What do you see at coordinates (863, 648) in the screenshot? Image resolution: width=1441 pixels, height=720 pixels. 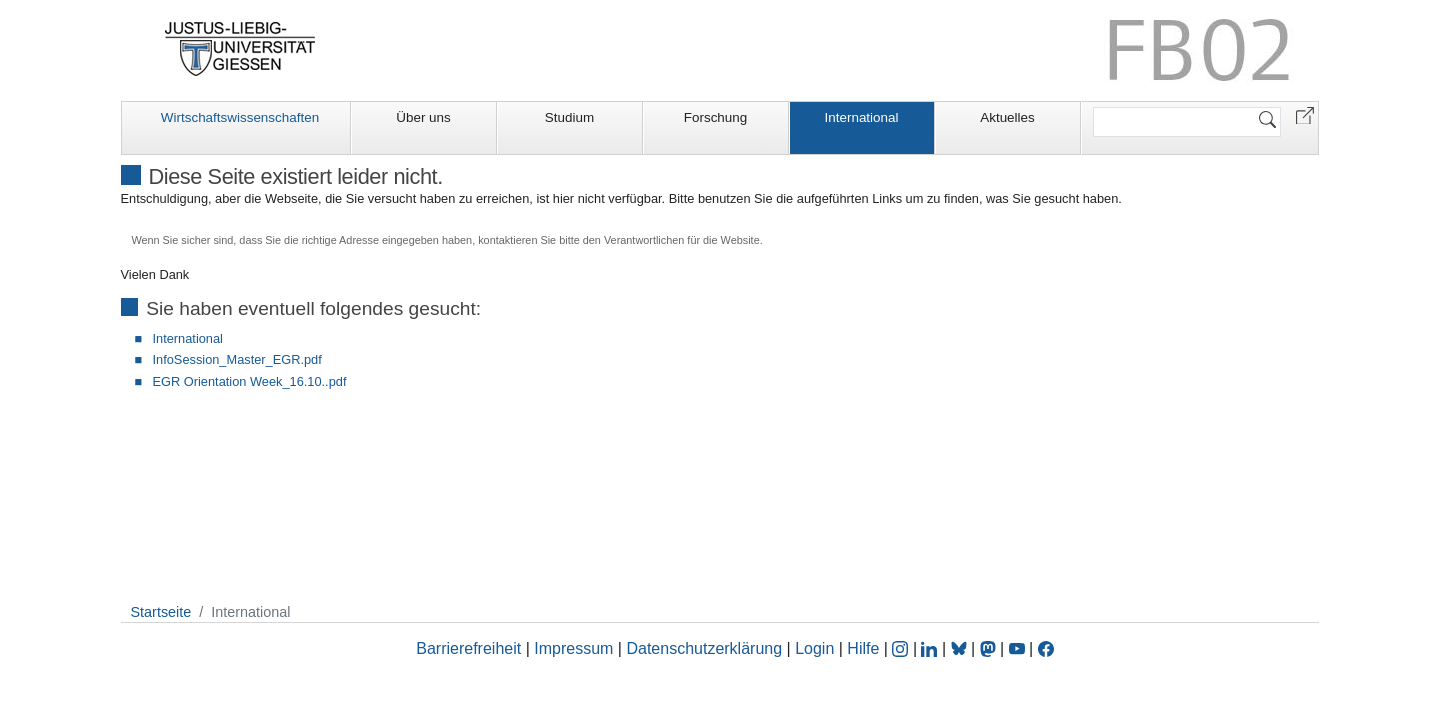 I see `Hilfe` at bounding box center [863, 648].